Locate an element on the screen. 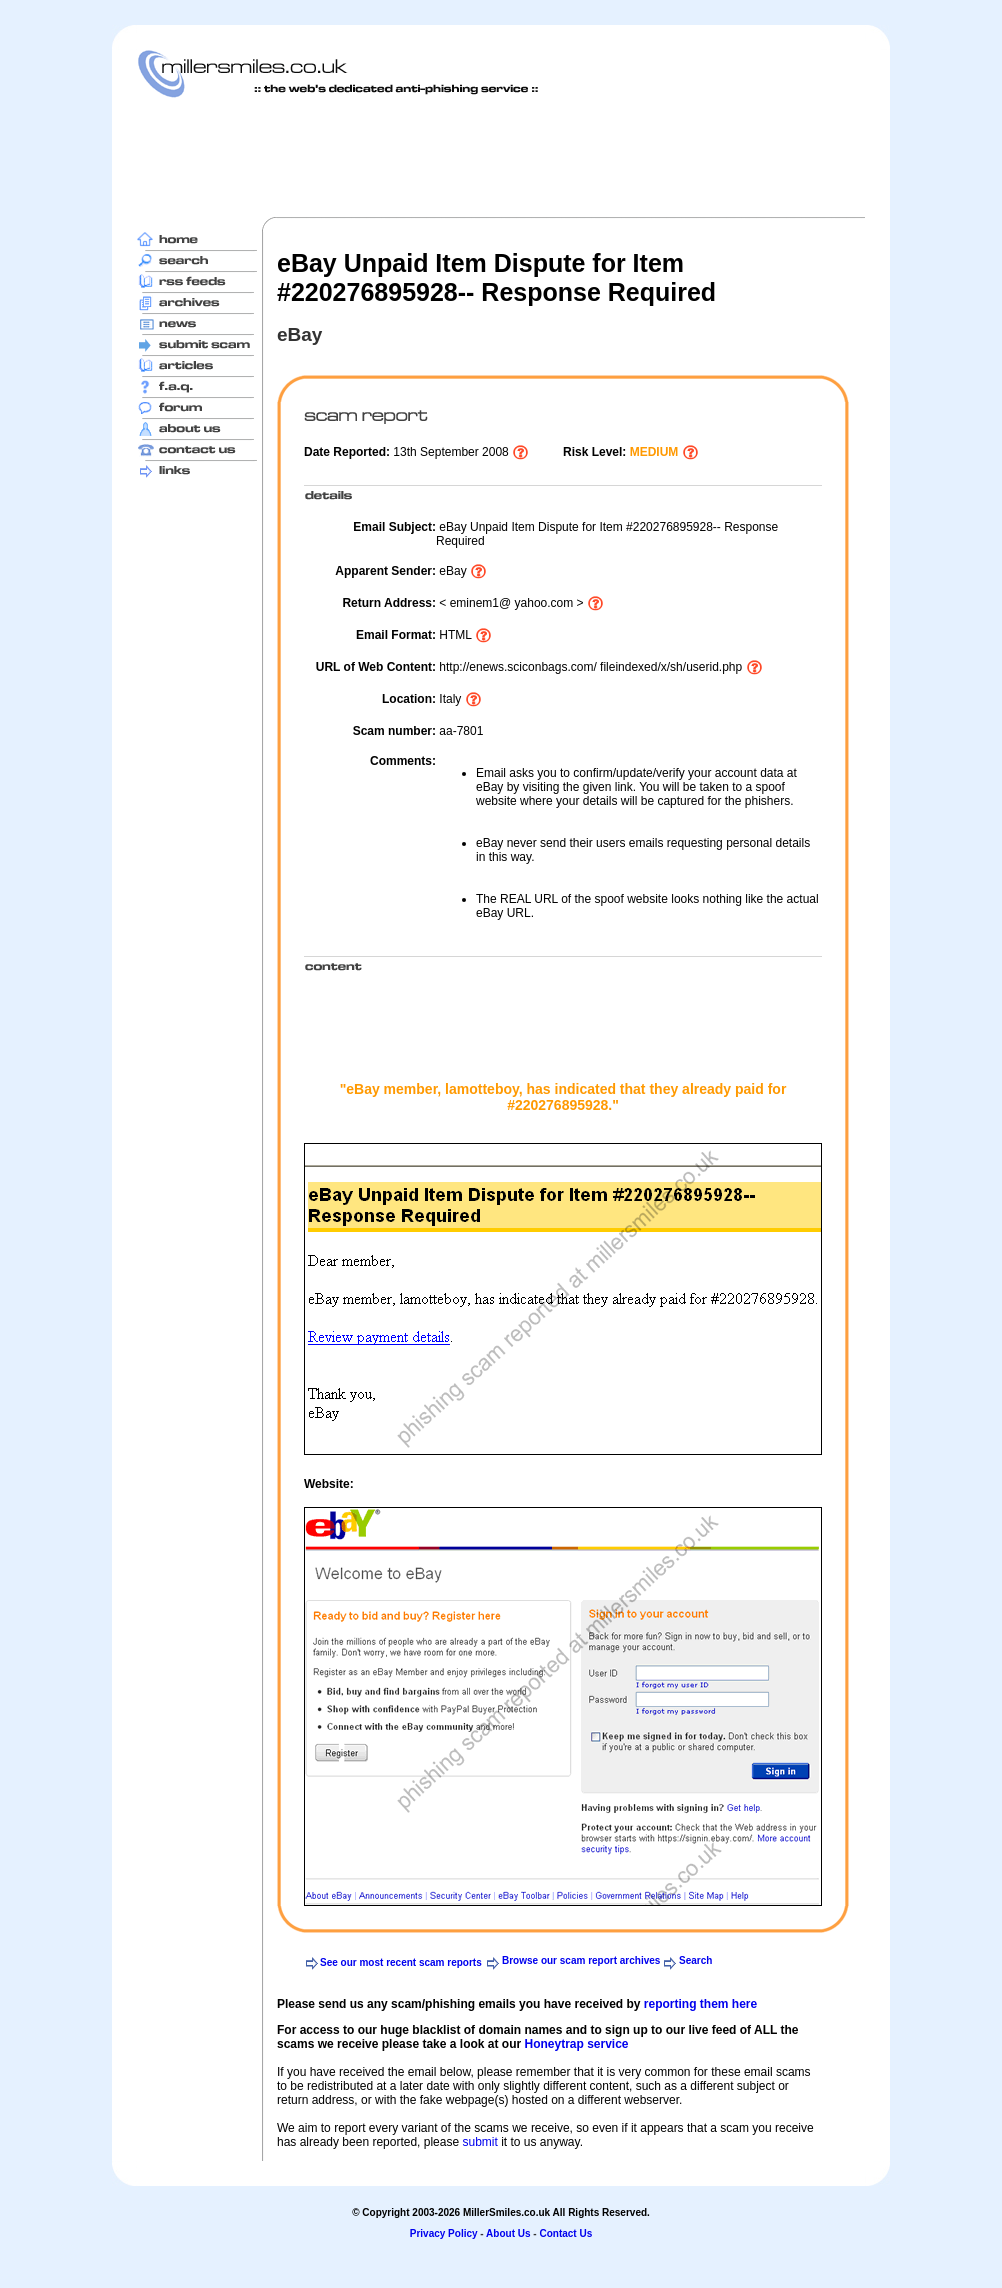 Image resolution: width=1002 pixels, height=2288 pixels. Privacy Policy is located at coordinates (444, 2233).